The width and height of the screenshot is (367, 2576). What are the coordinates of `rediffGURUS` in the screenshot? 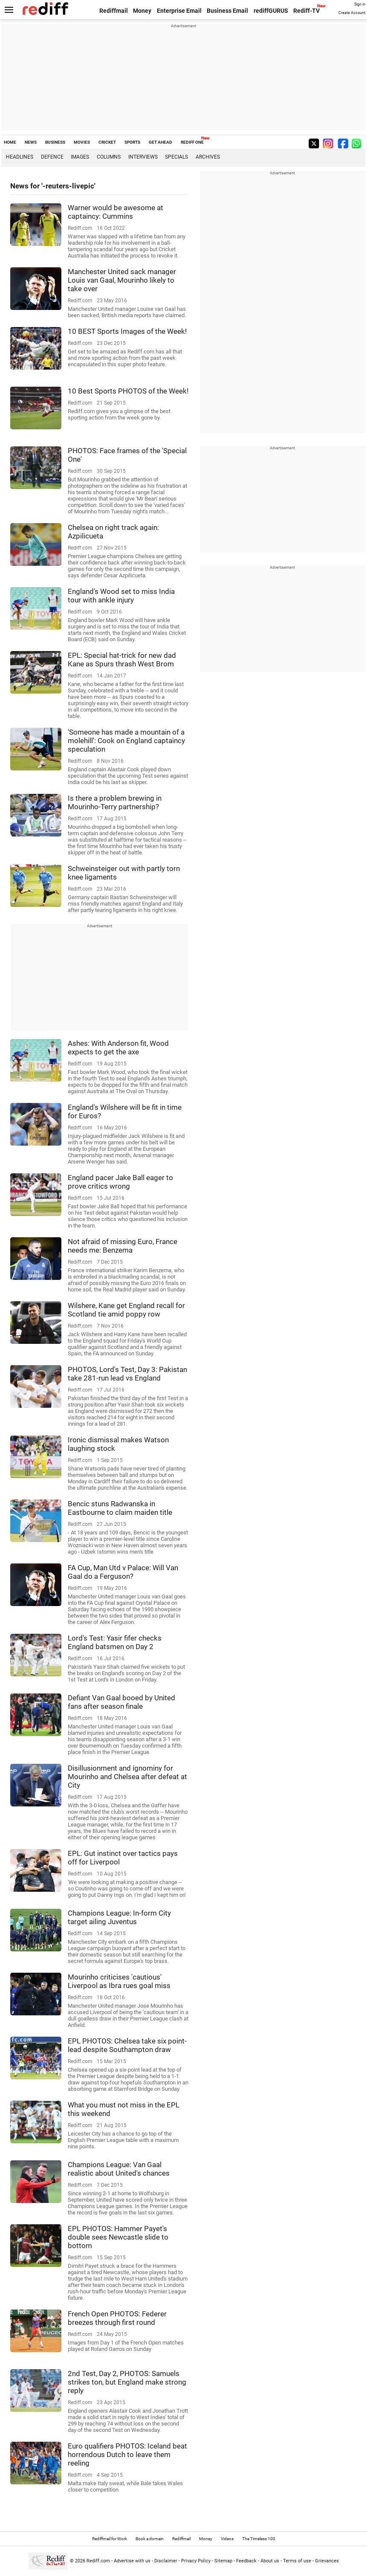 It's located at (271, 10).